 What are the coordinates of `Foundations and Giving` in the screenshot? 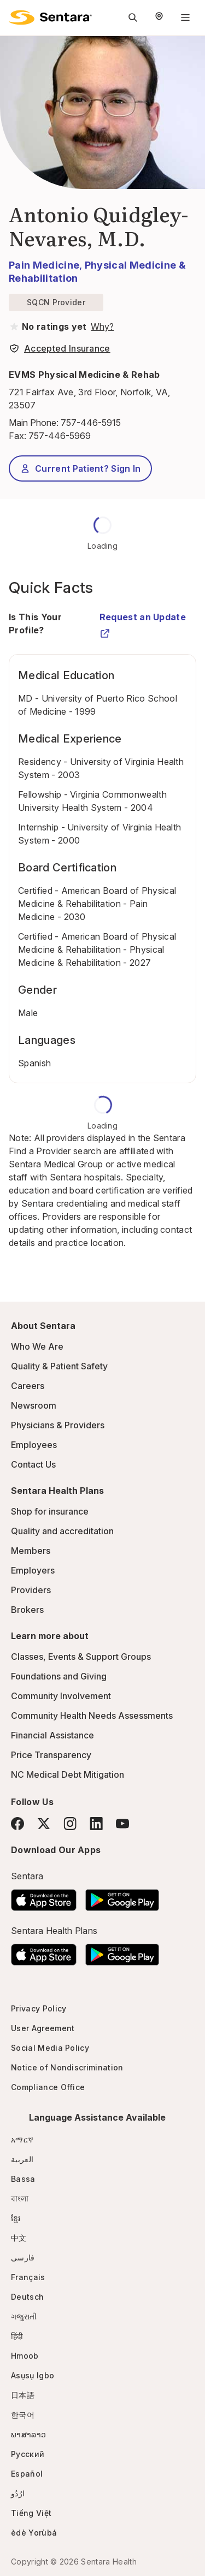 It's located at (59, 1676).